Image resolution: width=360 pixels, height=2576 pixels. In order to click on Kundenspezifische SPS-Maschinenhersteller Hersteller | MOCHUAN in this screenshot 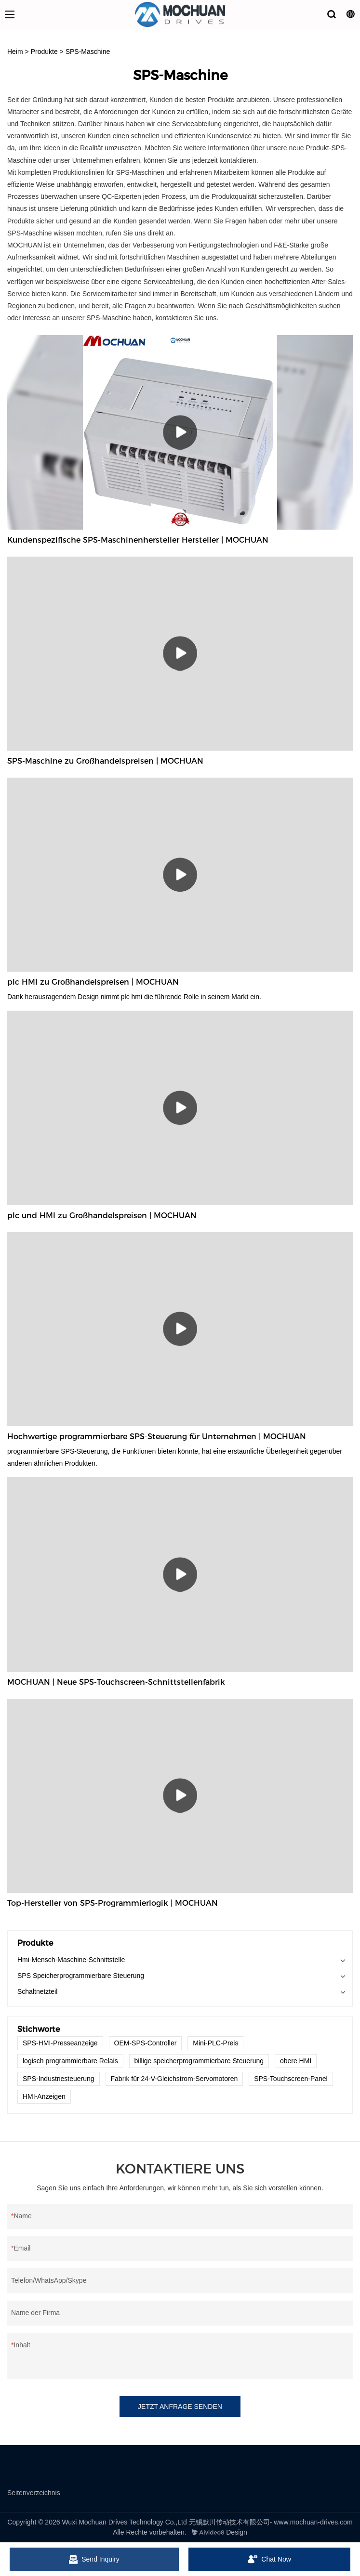, I will do `click(137, 540)`.